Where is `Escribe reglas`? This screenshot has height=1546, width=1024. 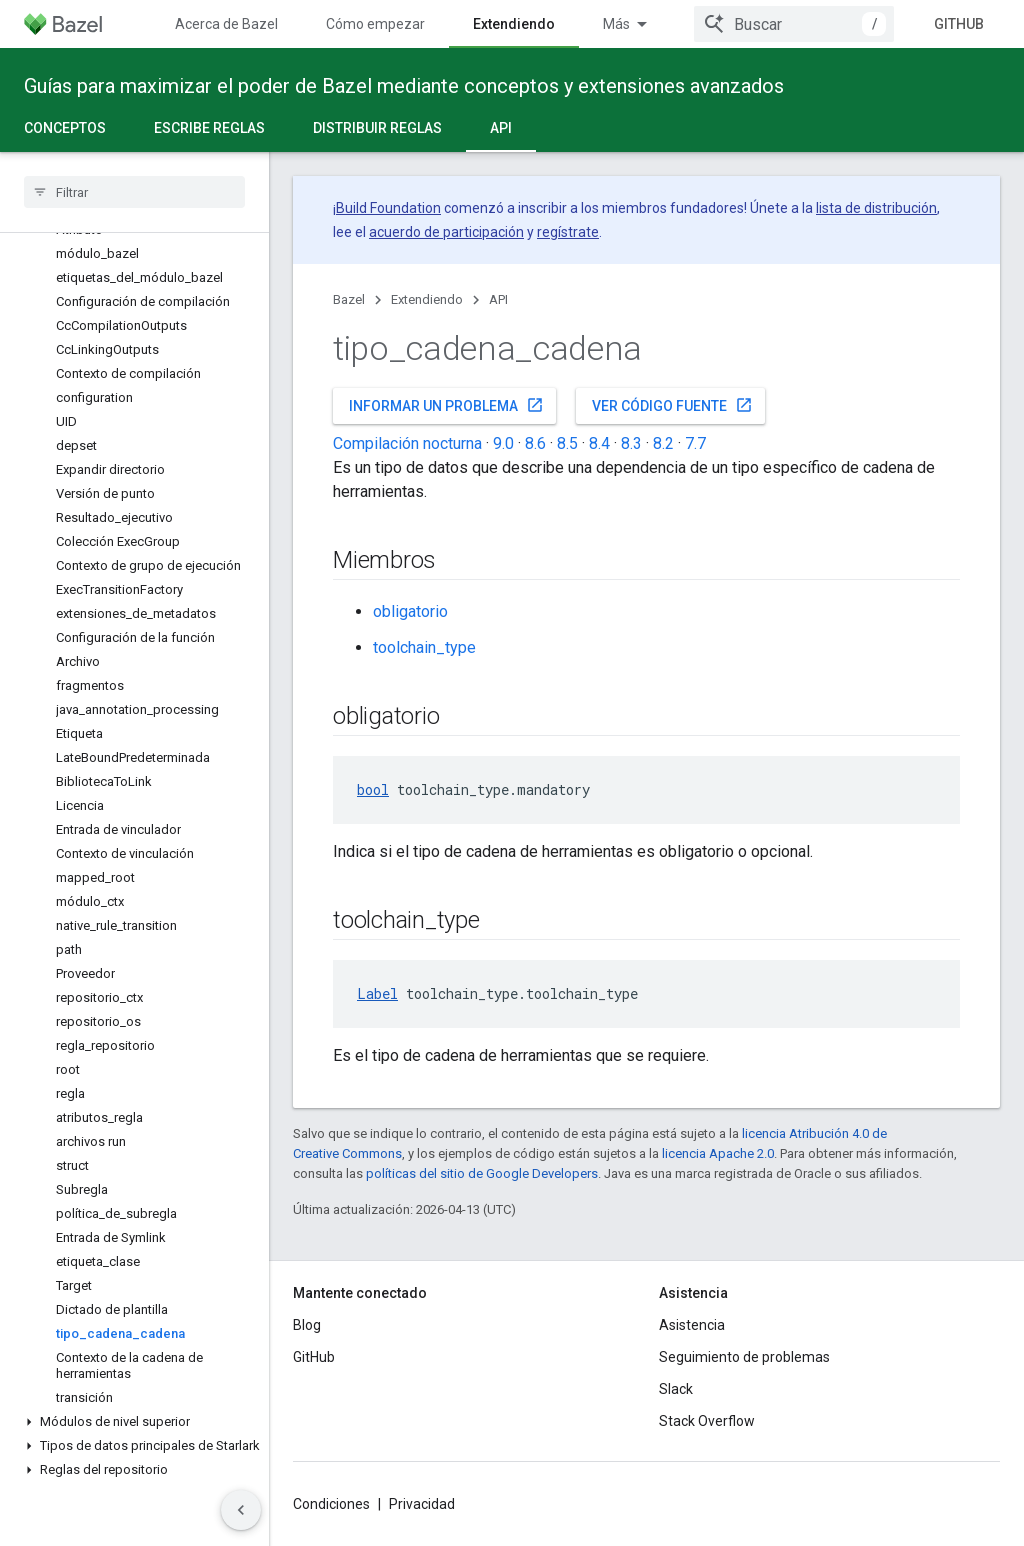
Escribe reglas is located at coordinates (209, 128).